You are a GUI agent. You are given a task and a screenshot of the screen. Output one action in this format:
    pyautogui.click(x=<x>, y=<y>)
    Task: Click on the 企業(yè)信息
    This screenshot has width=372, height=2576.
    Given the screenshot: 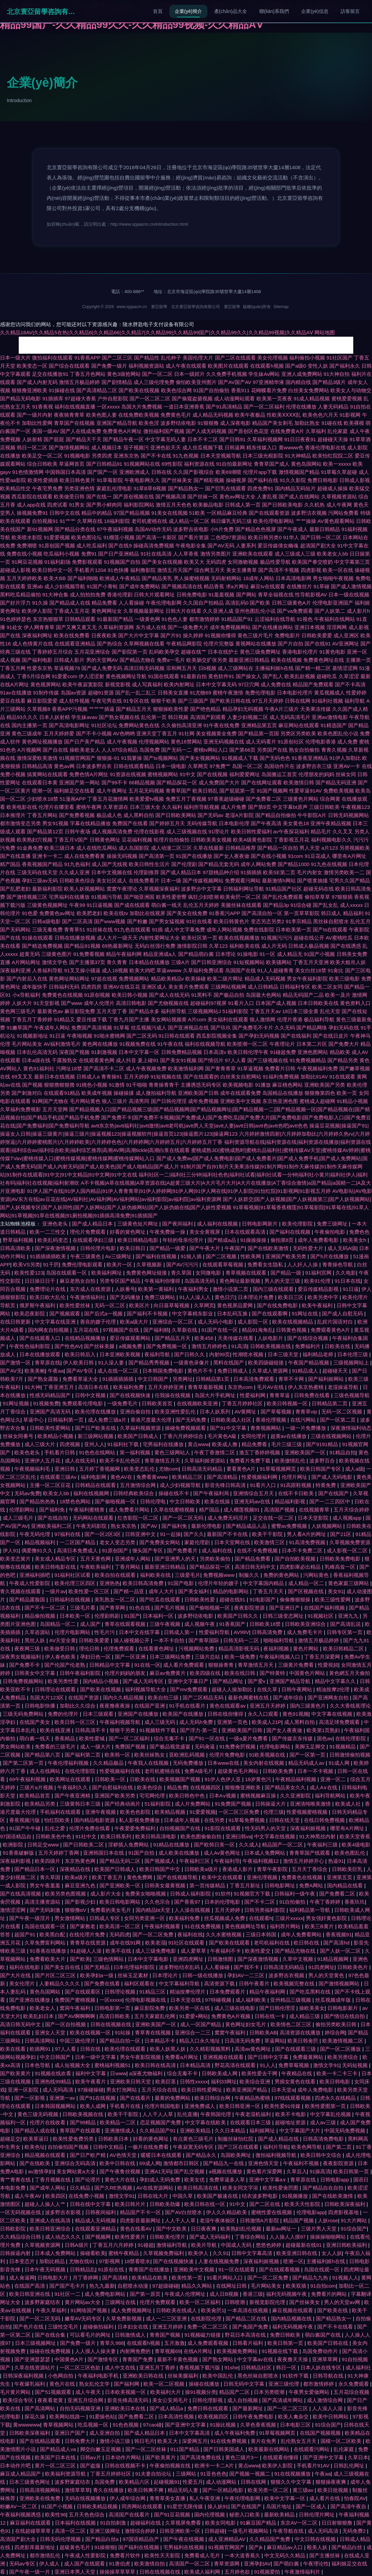 What is the action you would take?
    pyautogui.click(x=314, y=11)
    